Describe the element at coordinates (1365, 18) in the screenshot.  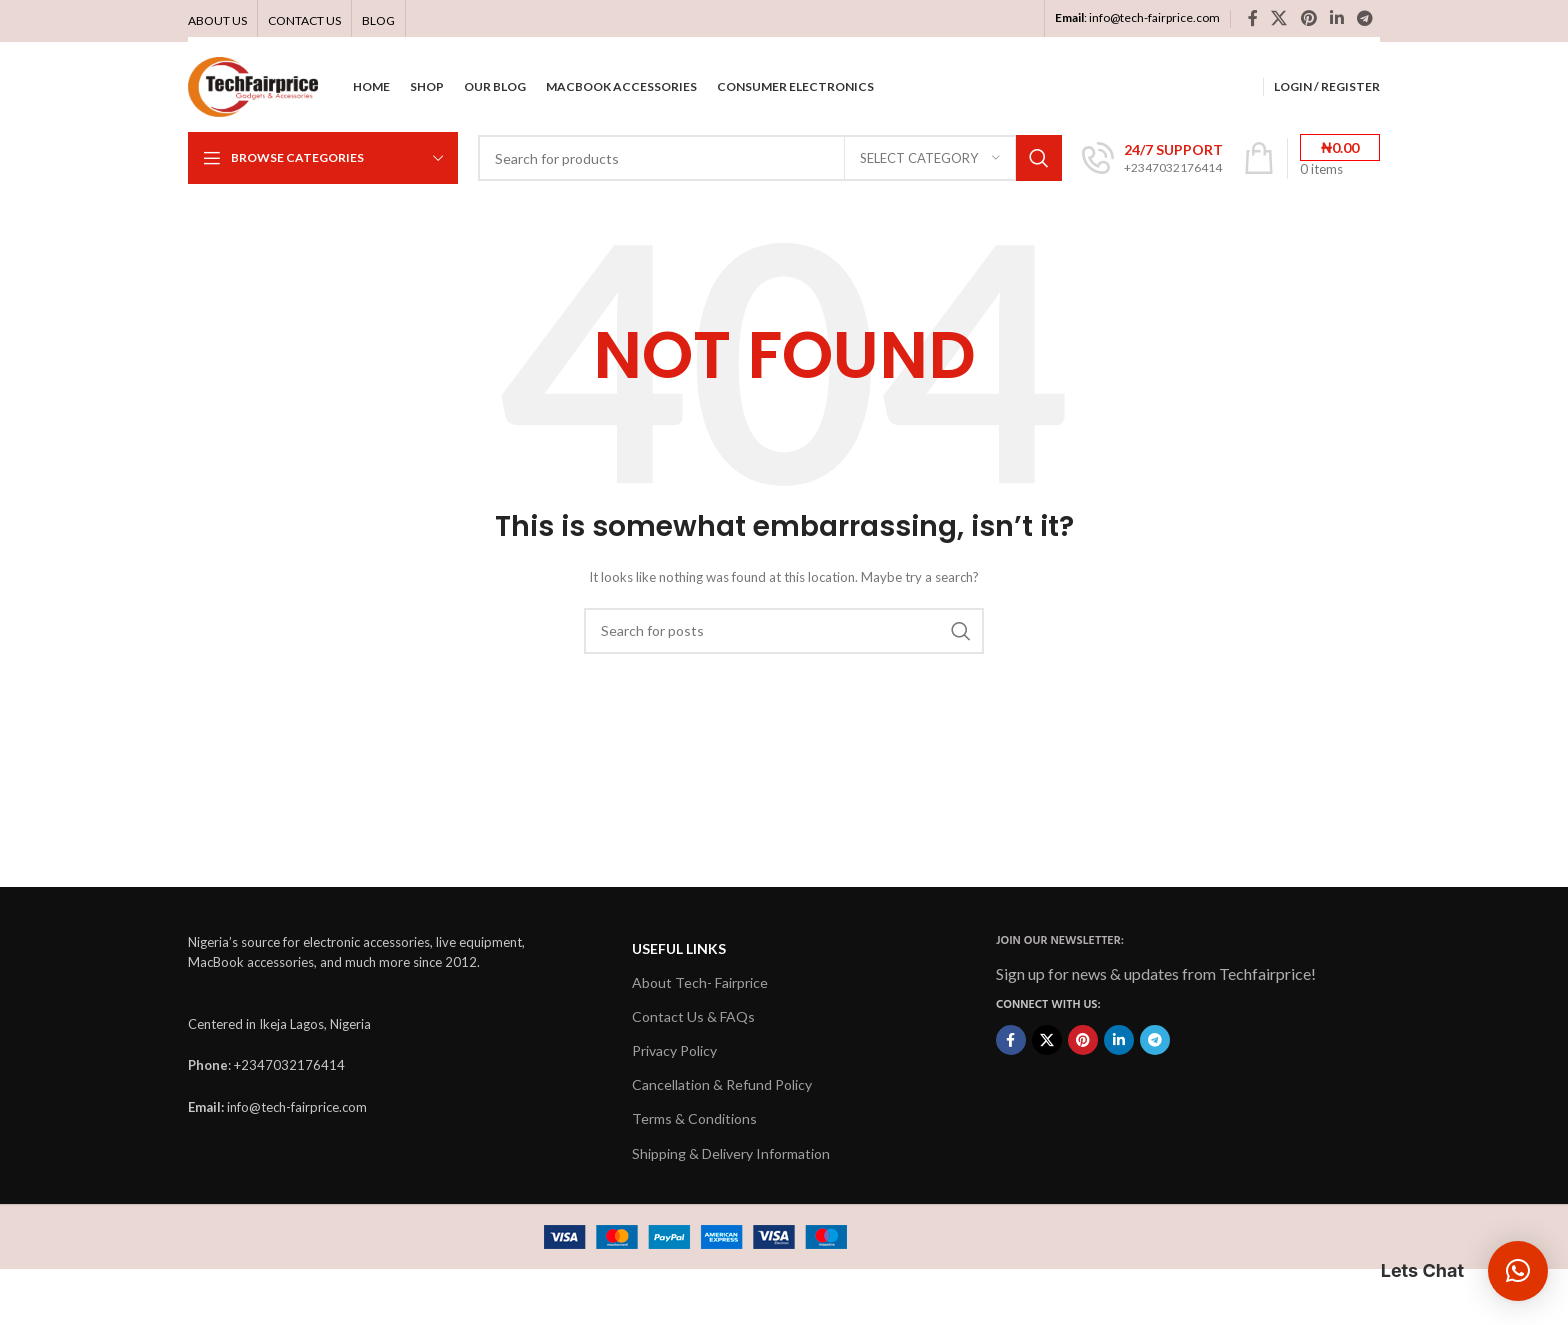
I see `[Telegram social link]` at that location.